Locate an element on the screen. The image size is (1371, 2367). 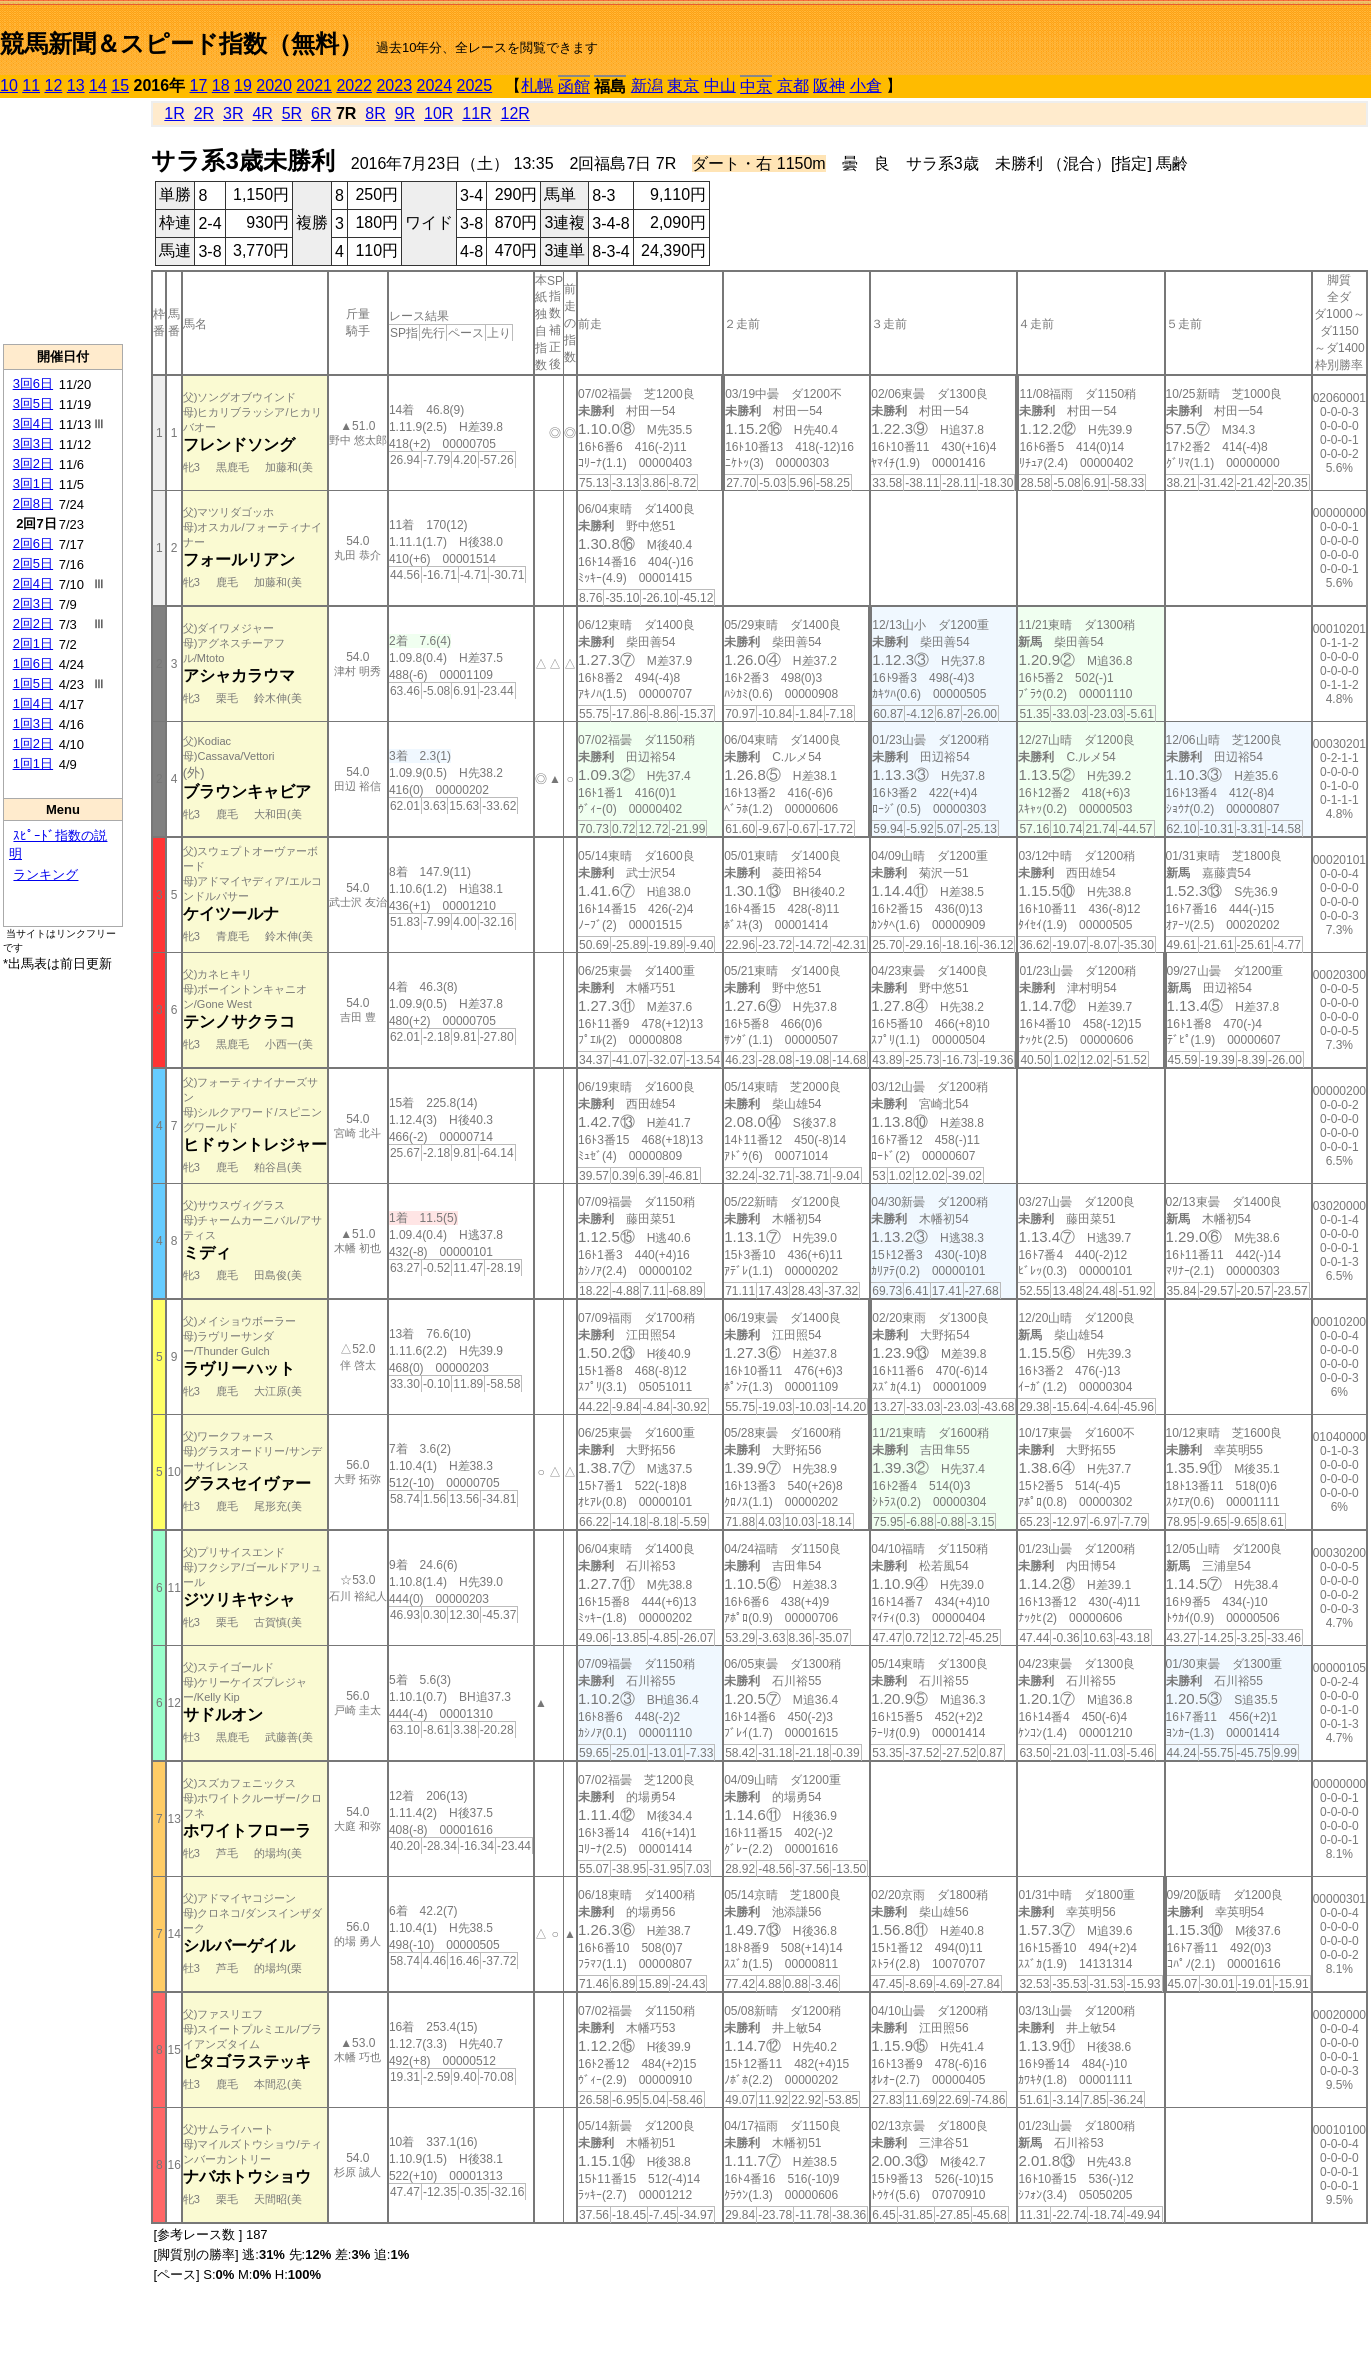
13 is located at coordinates (76, 85).